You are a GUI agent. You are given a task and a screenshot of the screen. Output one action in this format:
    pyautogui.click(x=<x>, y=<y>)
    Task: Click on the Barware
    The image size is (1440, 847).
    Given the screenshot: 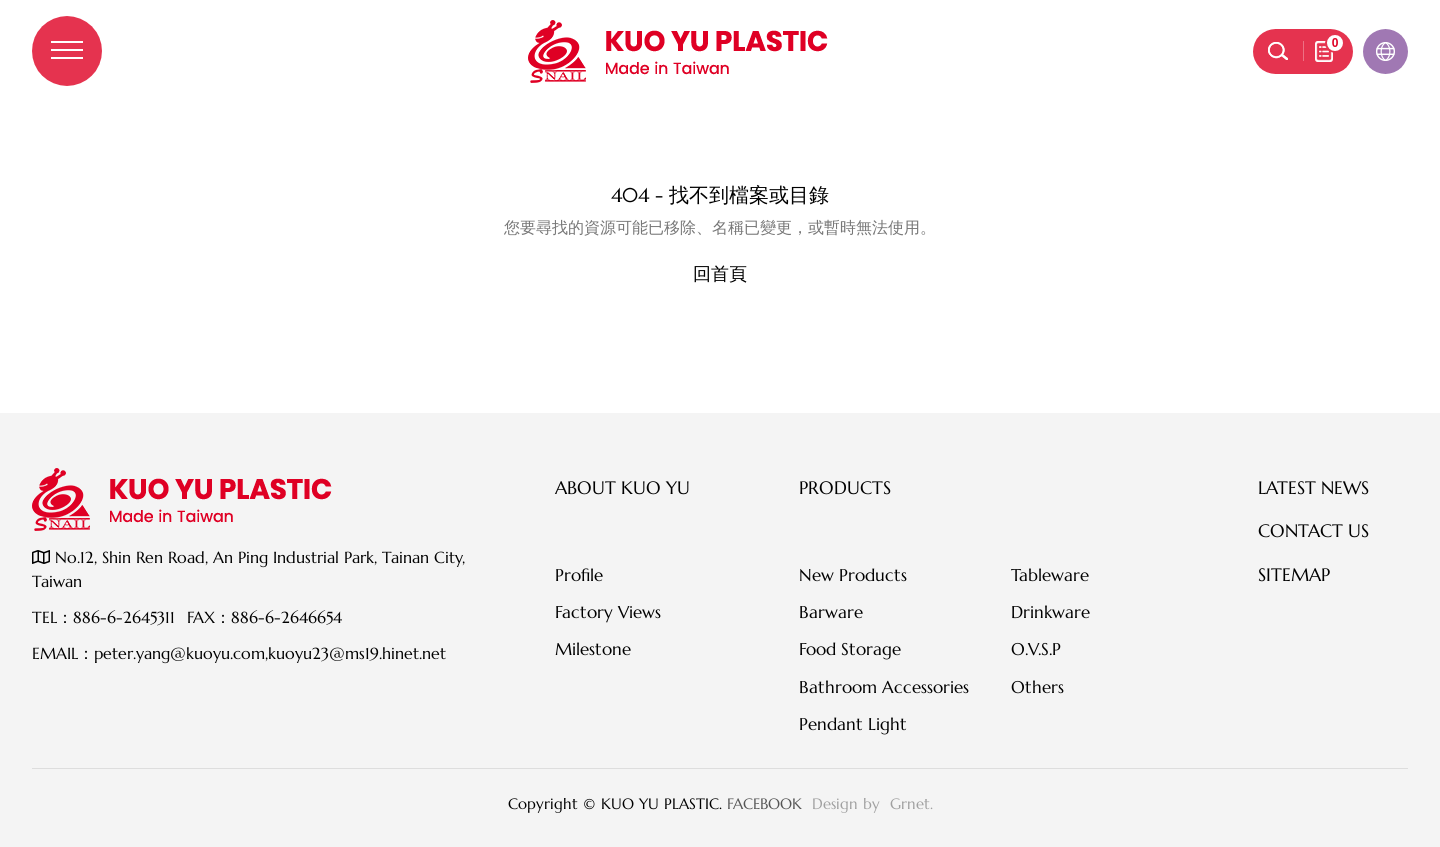 What is the action you would take?
    pyautogui.click(x=831, y=612)
    